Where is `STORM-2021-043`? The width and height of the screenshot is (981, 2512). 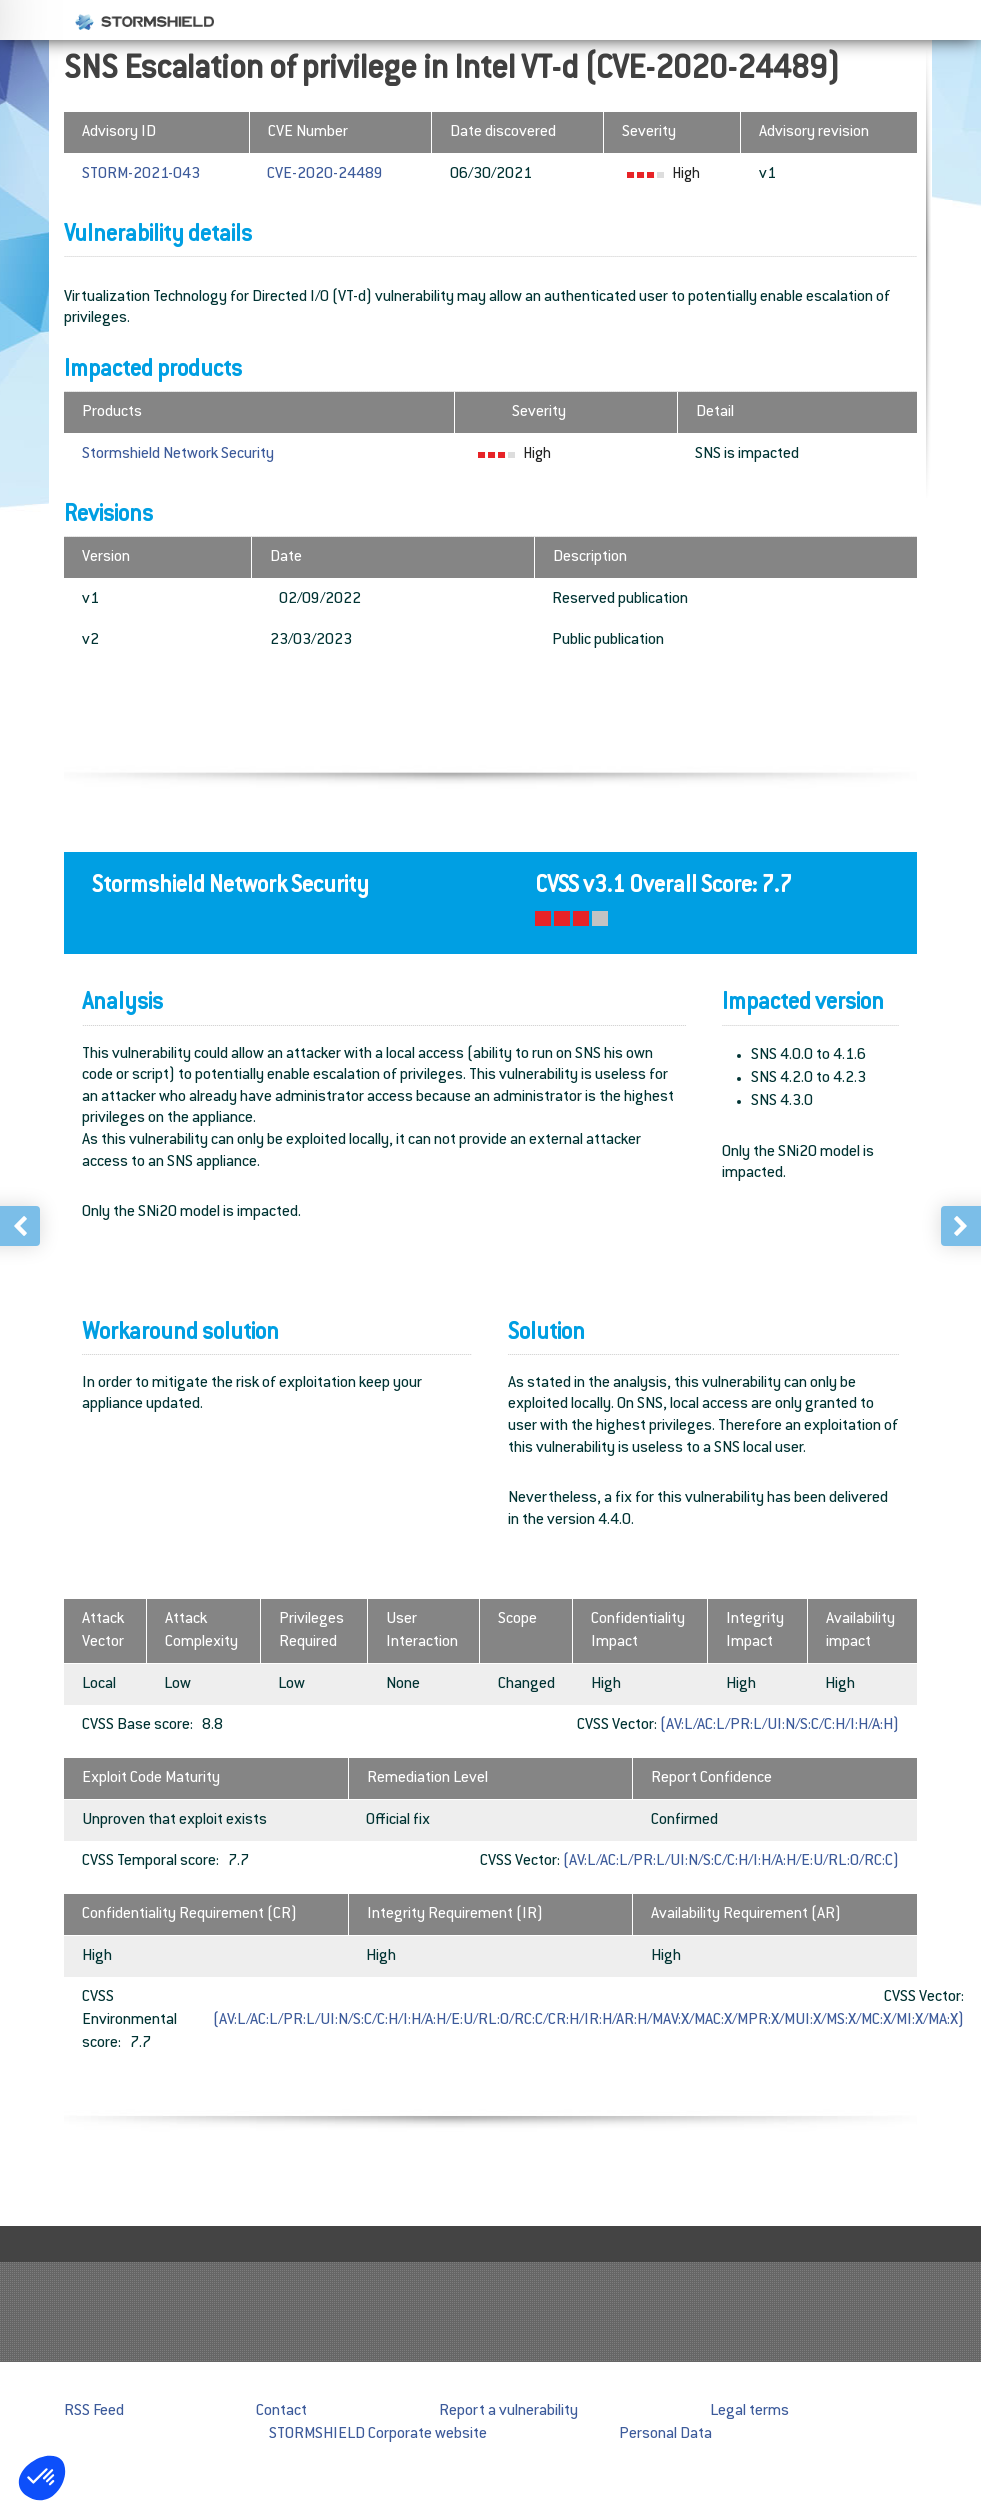 STORM-2021-043 is located at coordinates (141, 174).